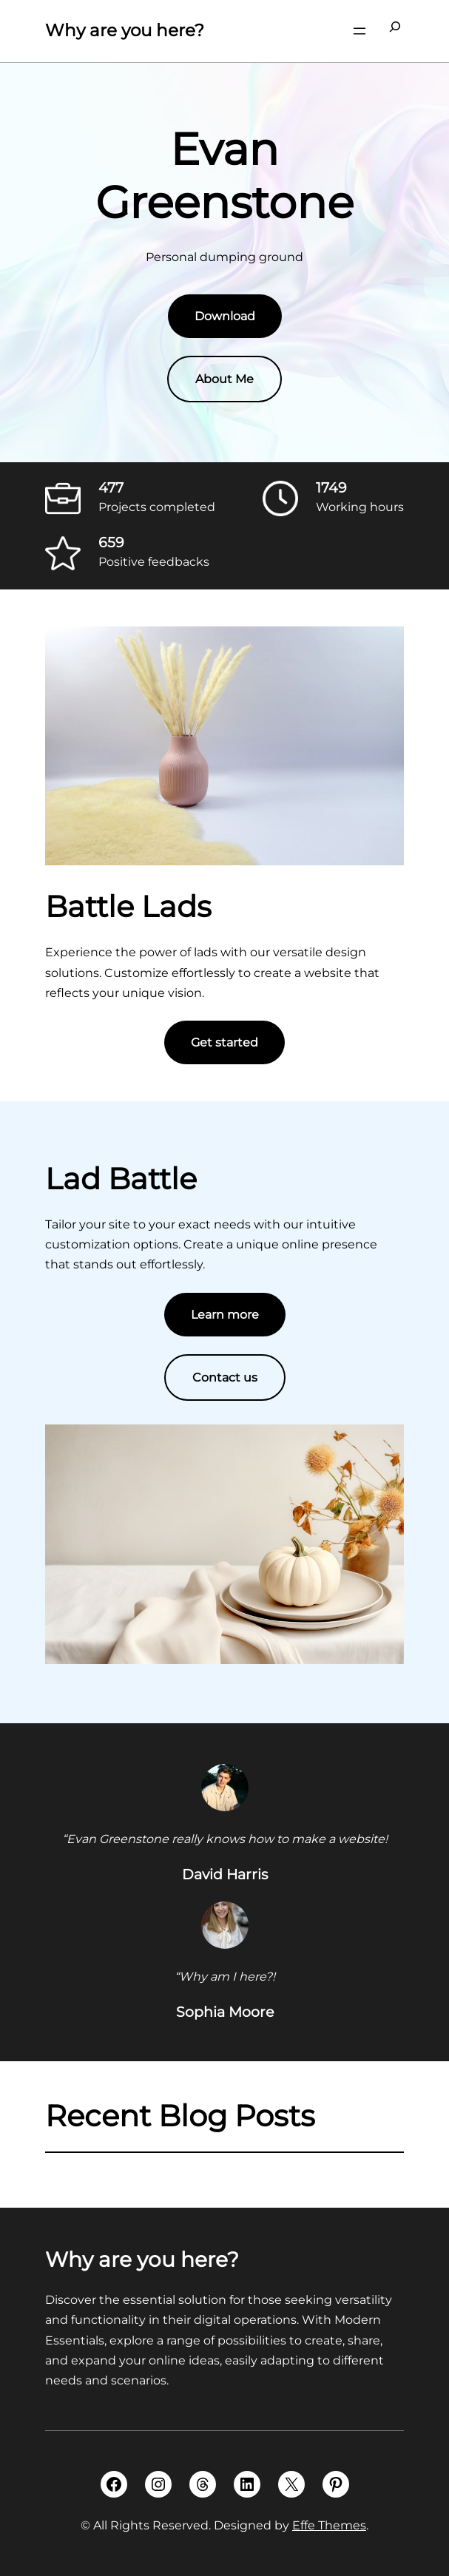 The height and width of the screenshot is (2576, 449). I want to click on Effe Themes, so click(329, 2525).